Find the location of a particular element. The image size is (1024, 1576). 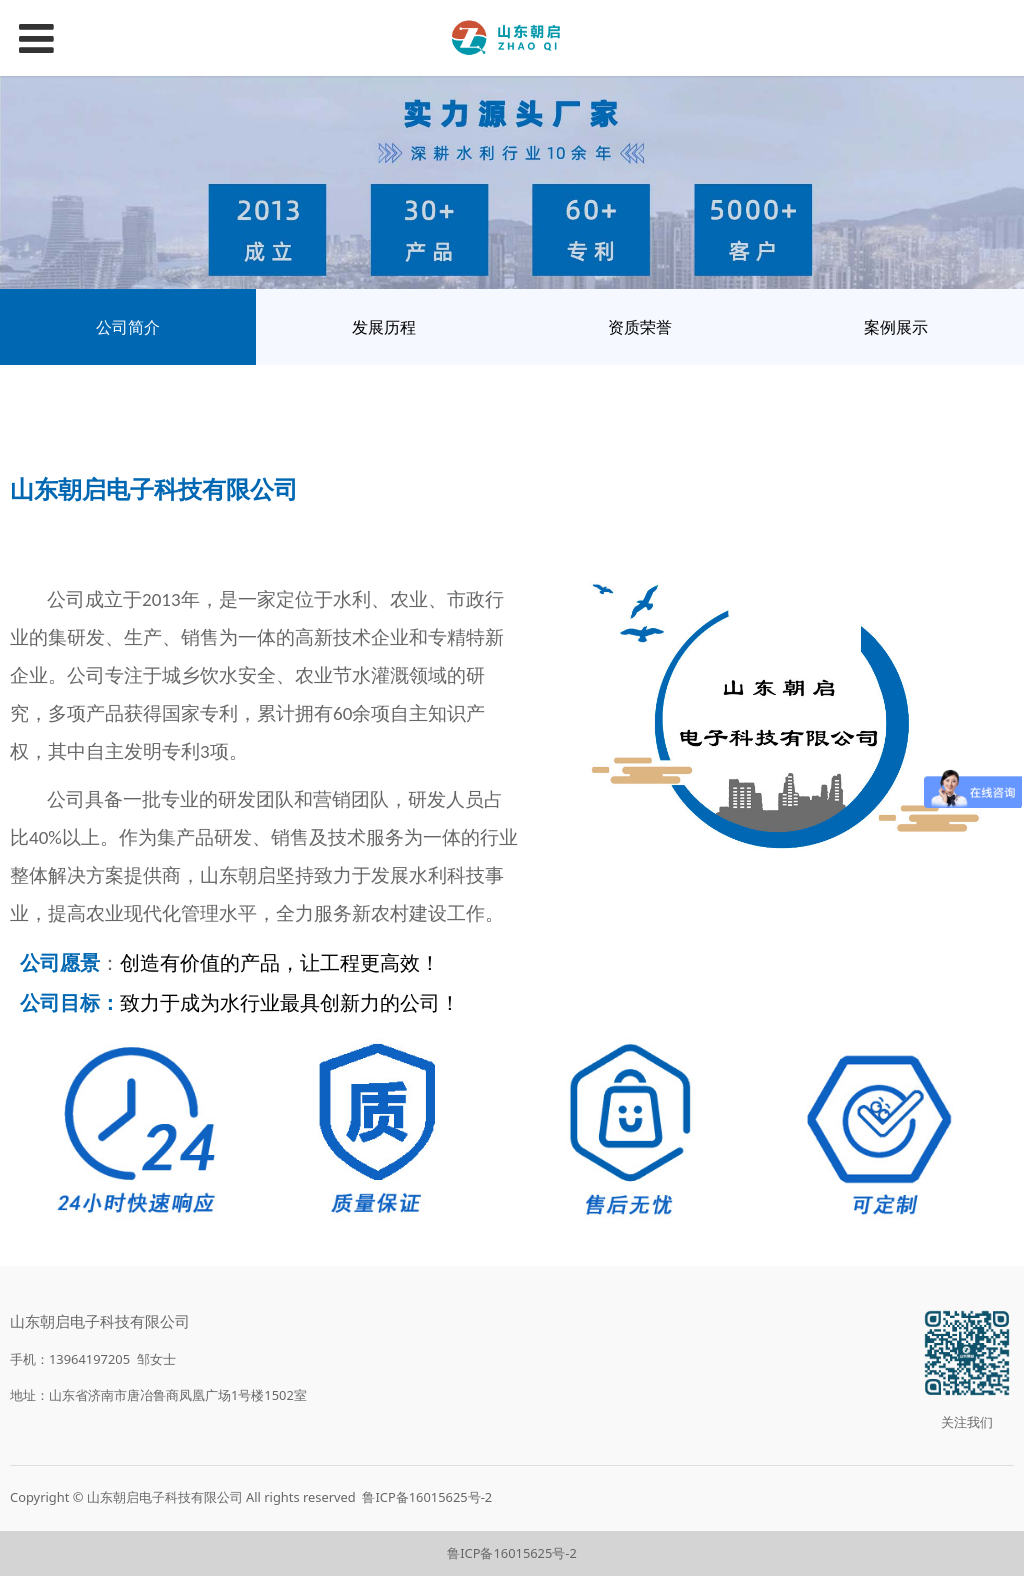

发展历程 is located at coordinates (384, 327).